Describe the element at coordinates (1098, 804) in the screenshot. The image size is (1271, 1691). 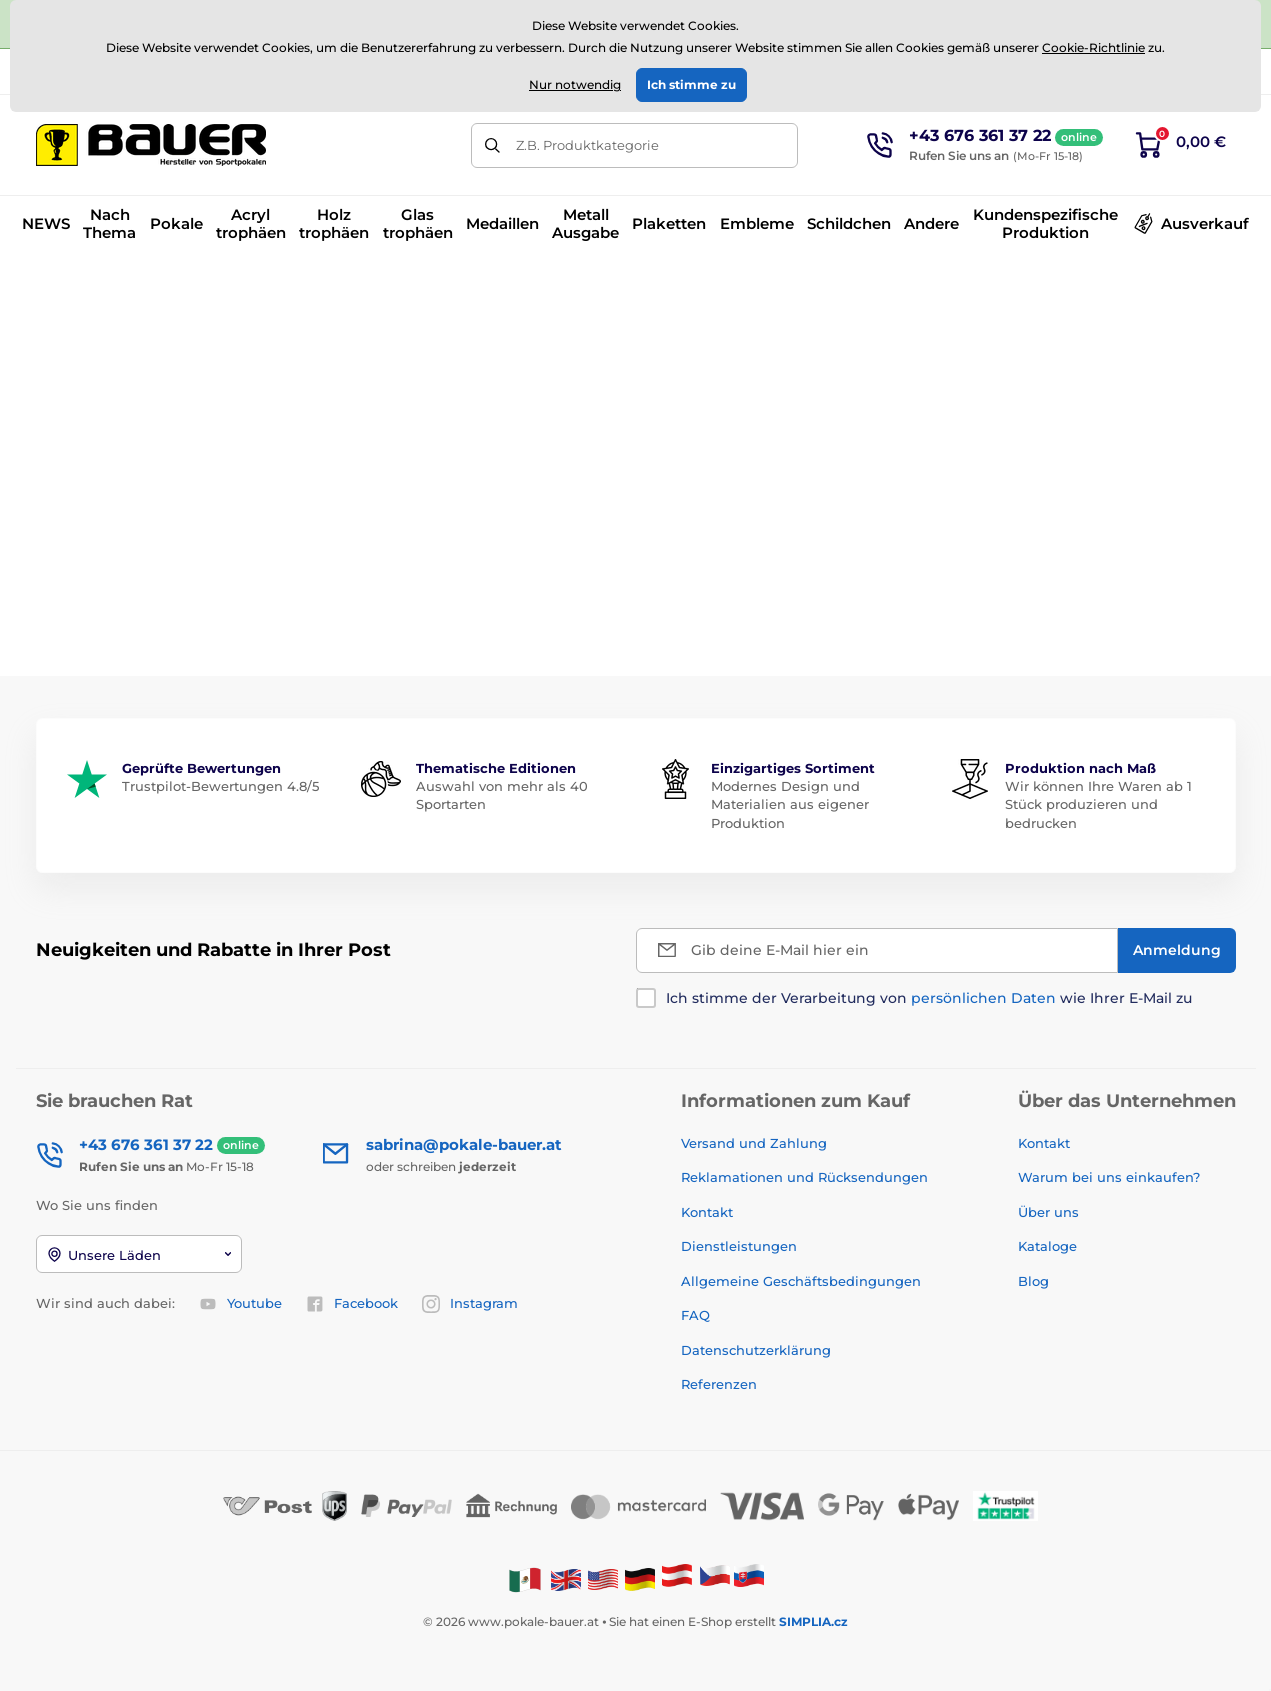
I see `Wir können Ihre Waren ab 1 Stück produzieren und bedrucken` at that location.